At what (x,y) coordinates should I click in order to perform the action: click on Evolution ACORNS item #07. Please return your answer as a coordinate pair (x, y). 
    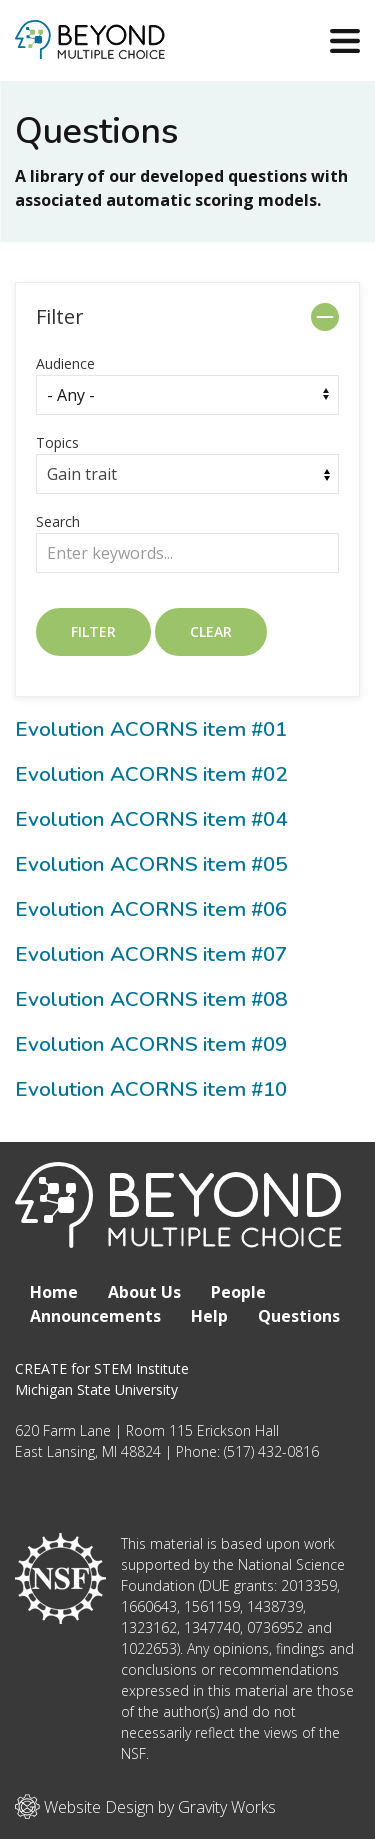
    Looking at the image, I should click on (151, 954).